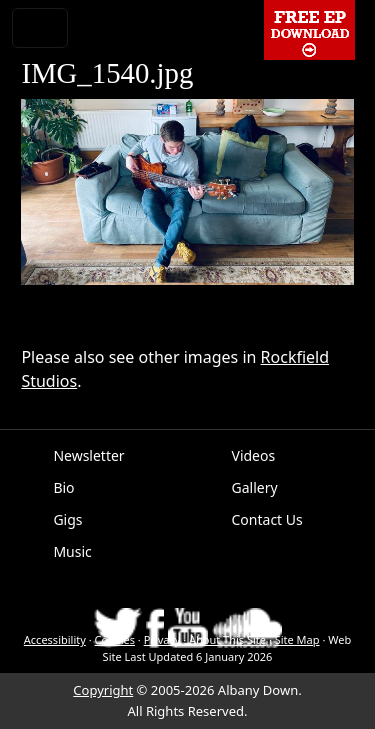  I want to click on [Toggle navigation], so click(40, 28).